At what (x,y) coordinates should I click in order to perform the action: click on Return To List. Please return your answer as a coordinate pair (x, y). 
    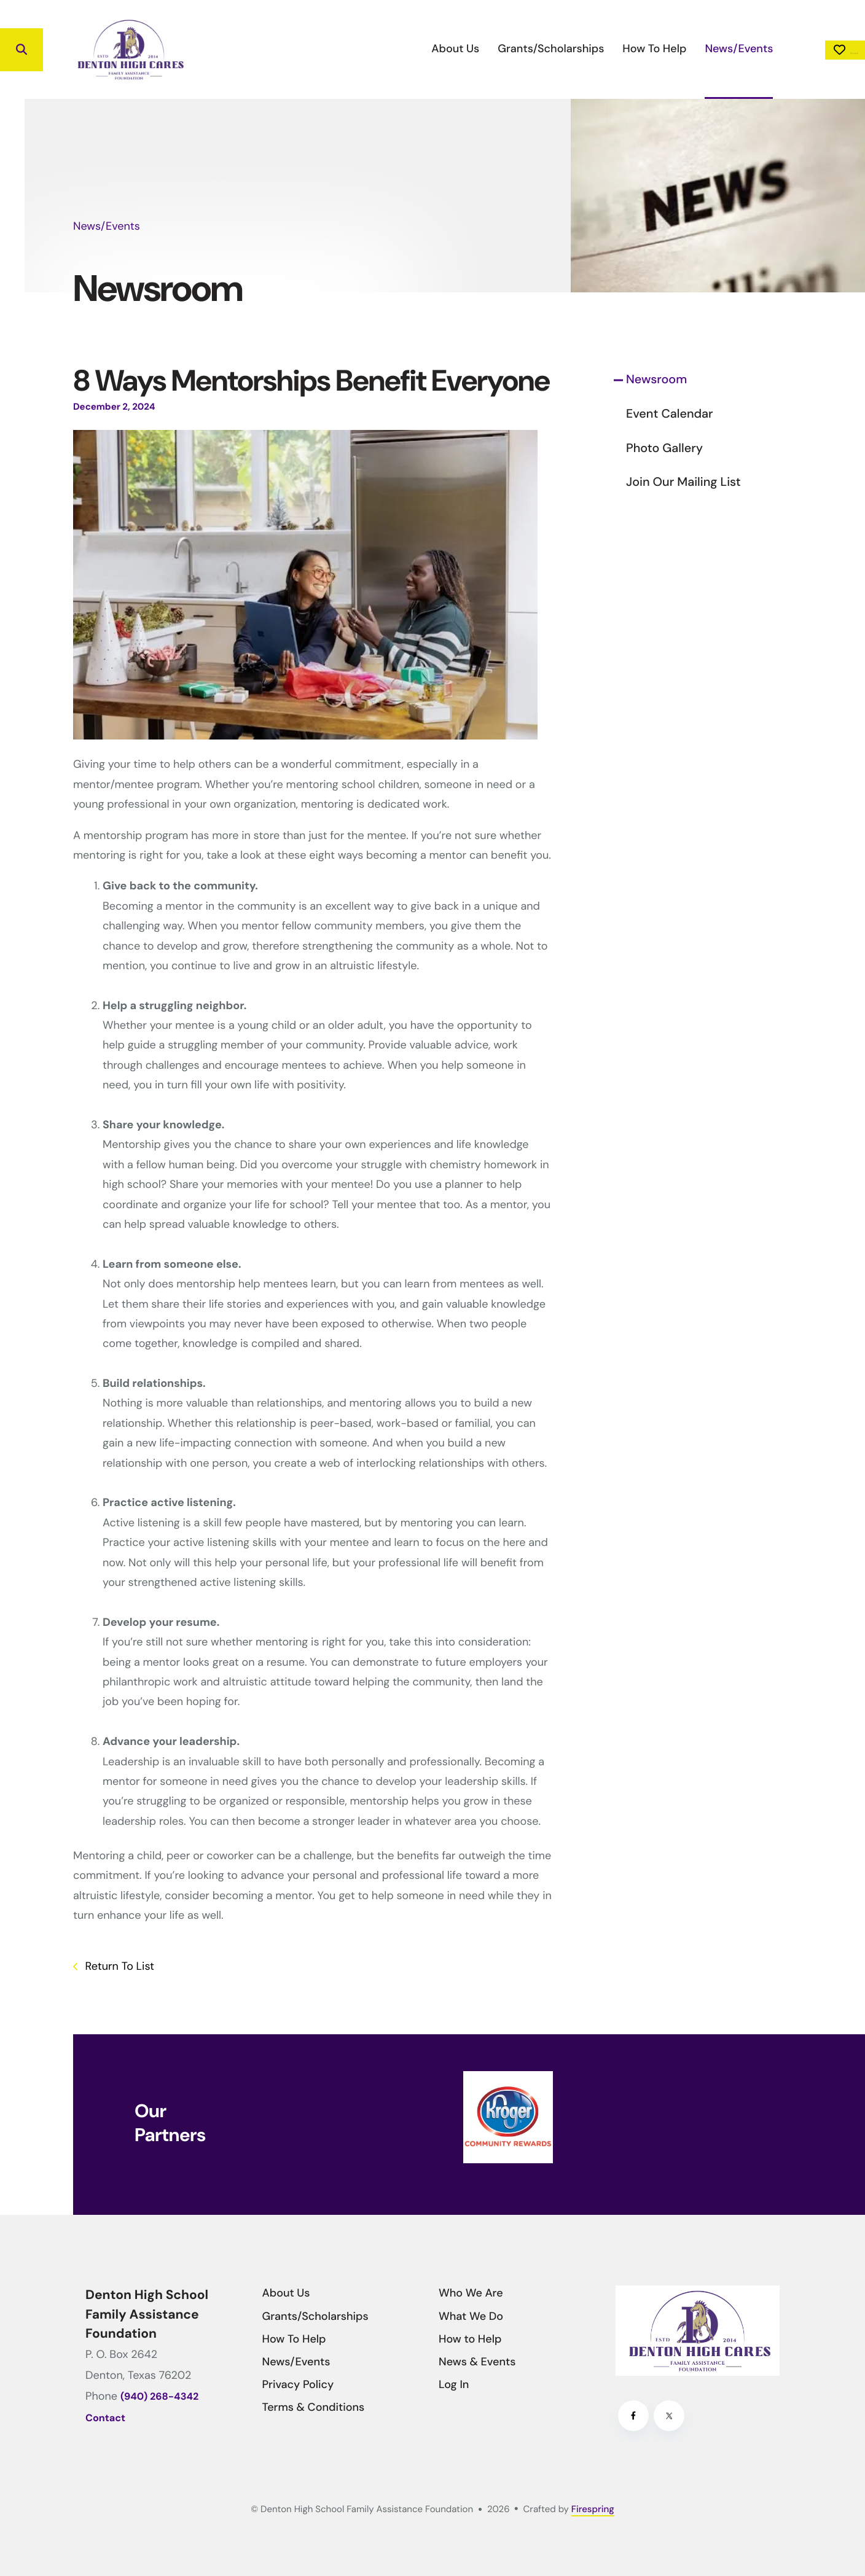
    Looking at the image, I should click on (118, 1966).